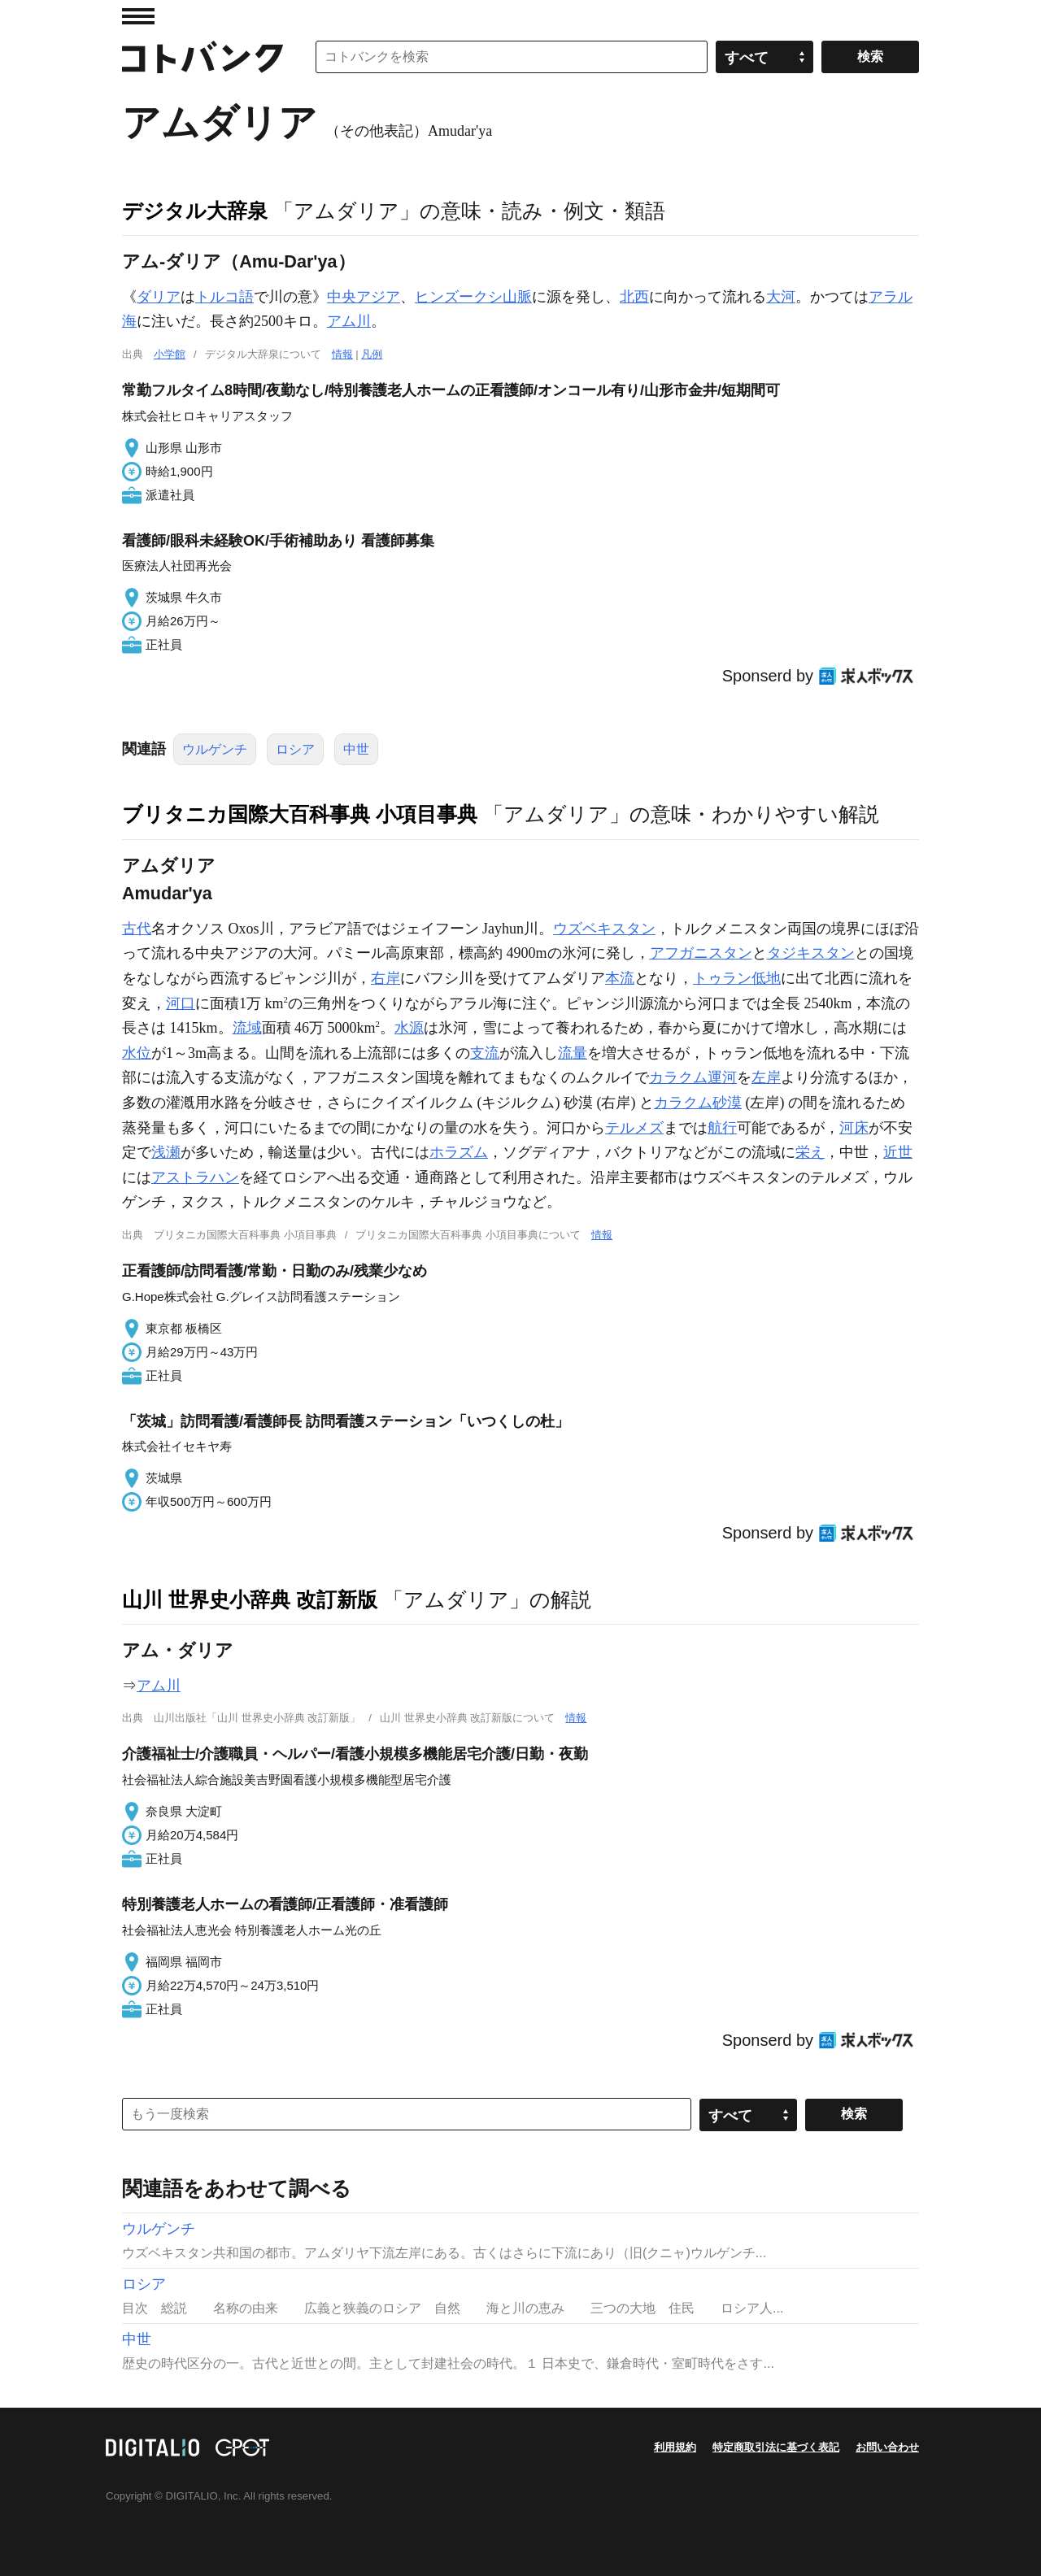 The width and height of the screenshot is (1041, 2576). Describe the element at coordinates (202, 57) in the screenshot. I see `コトバンク` at that location.